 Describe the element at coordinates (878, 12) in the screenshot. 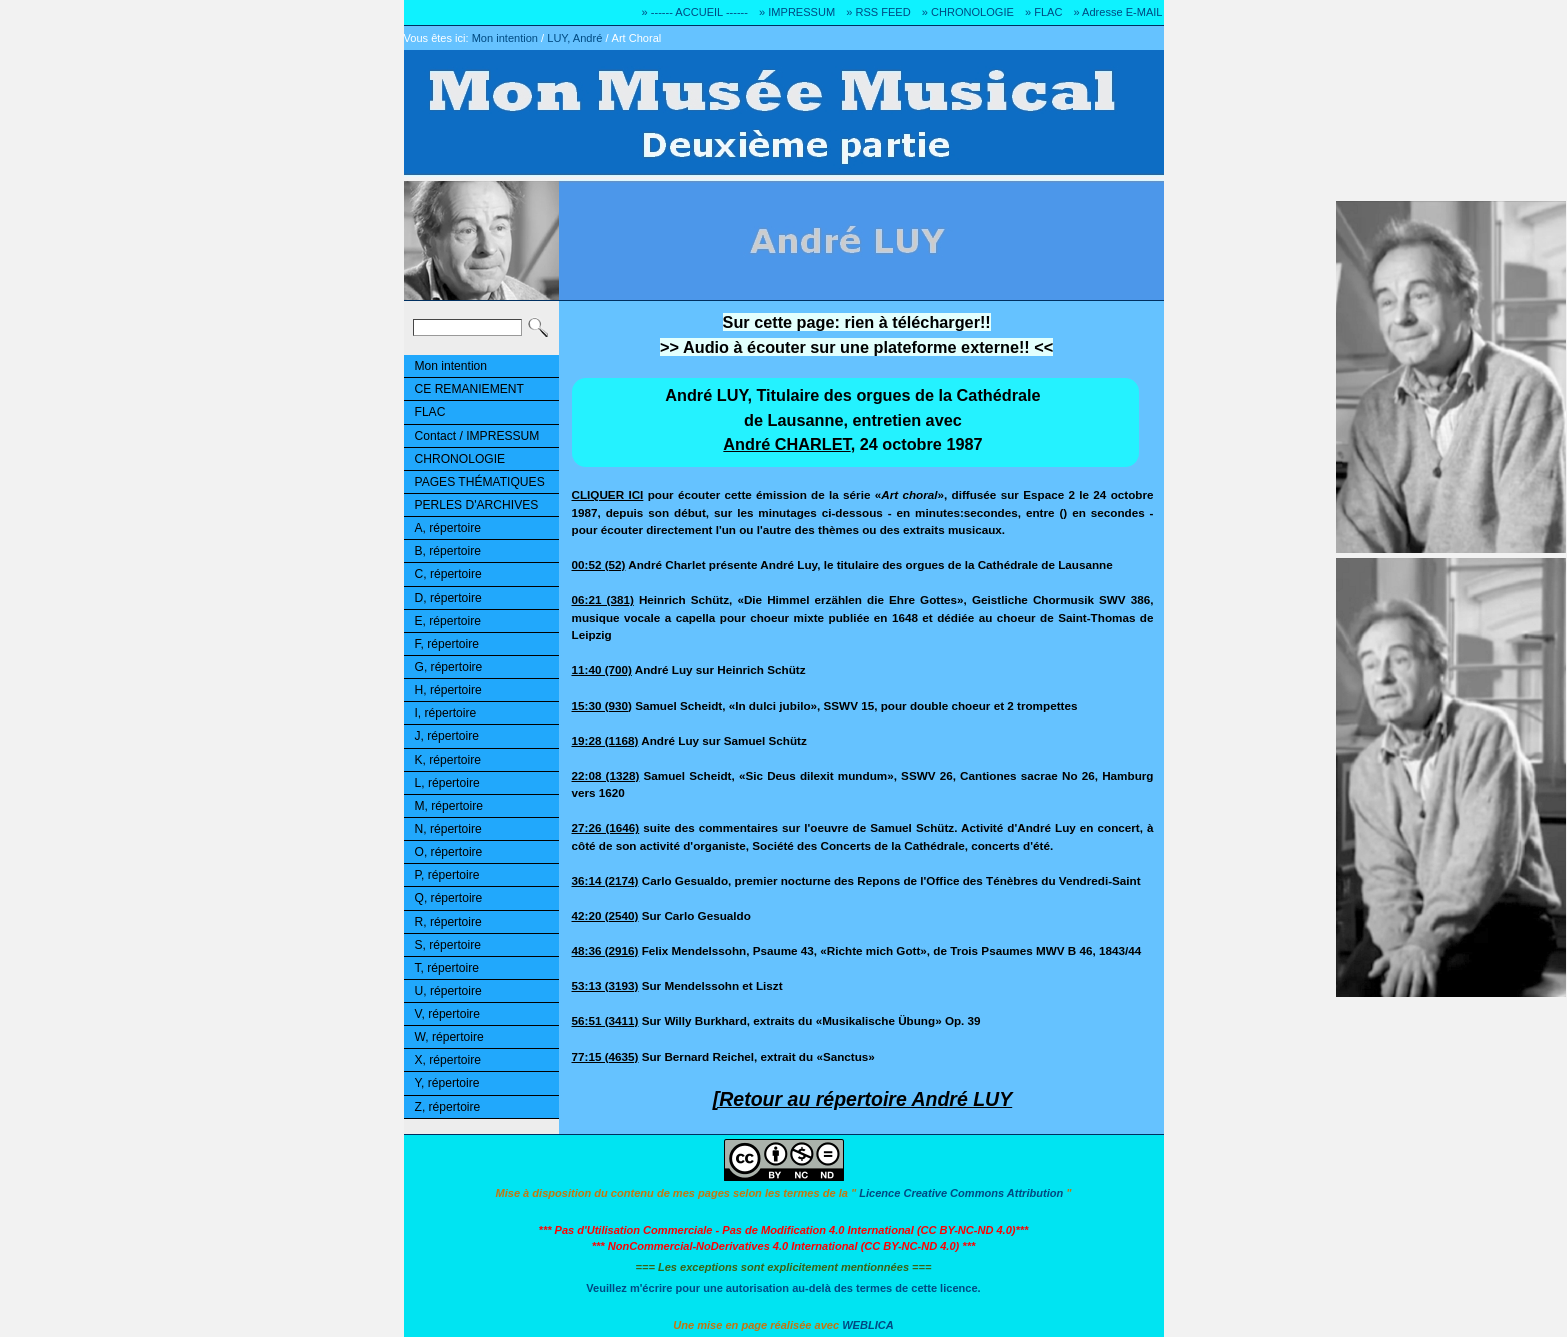

I see `» RSS FEED` at that location.